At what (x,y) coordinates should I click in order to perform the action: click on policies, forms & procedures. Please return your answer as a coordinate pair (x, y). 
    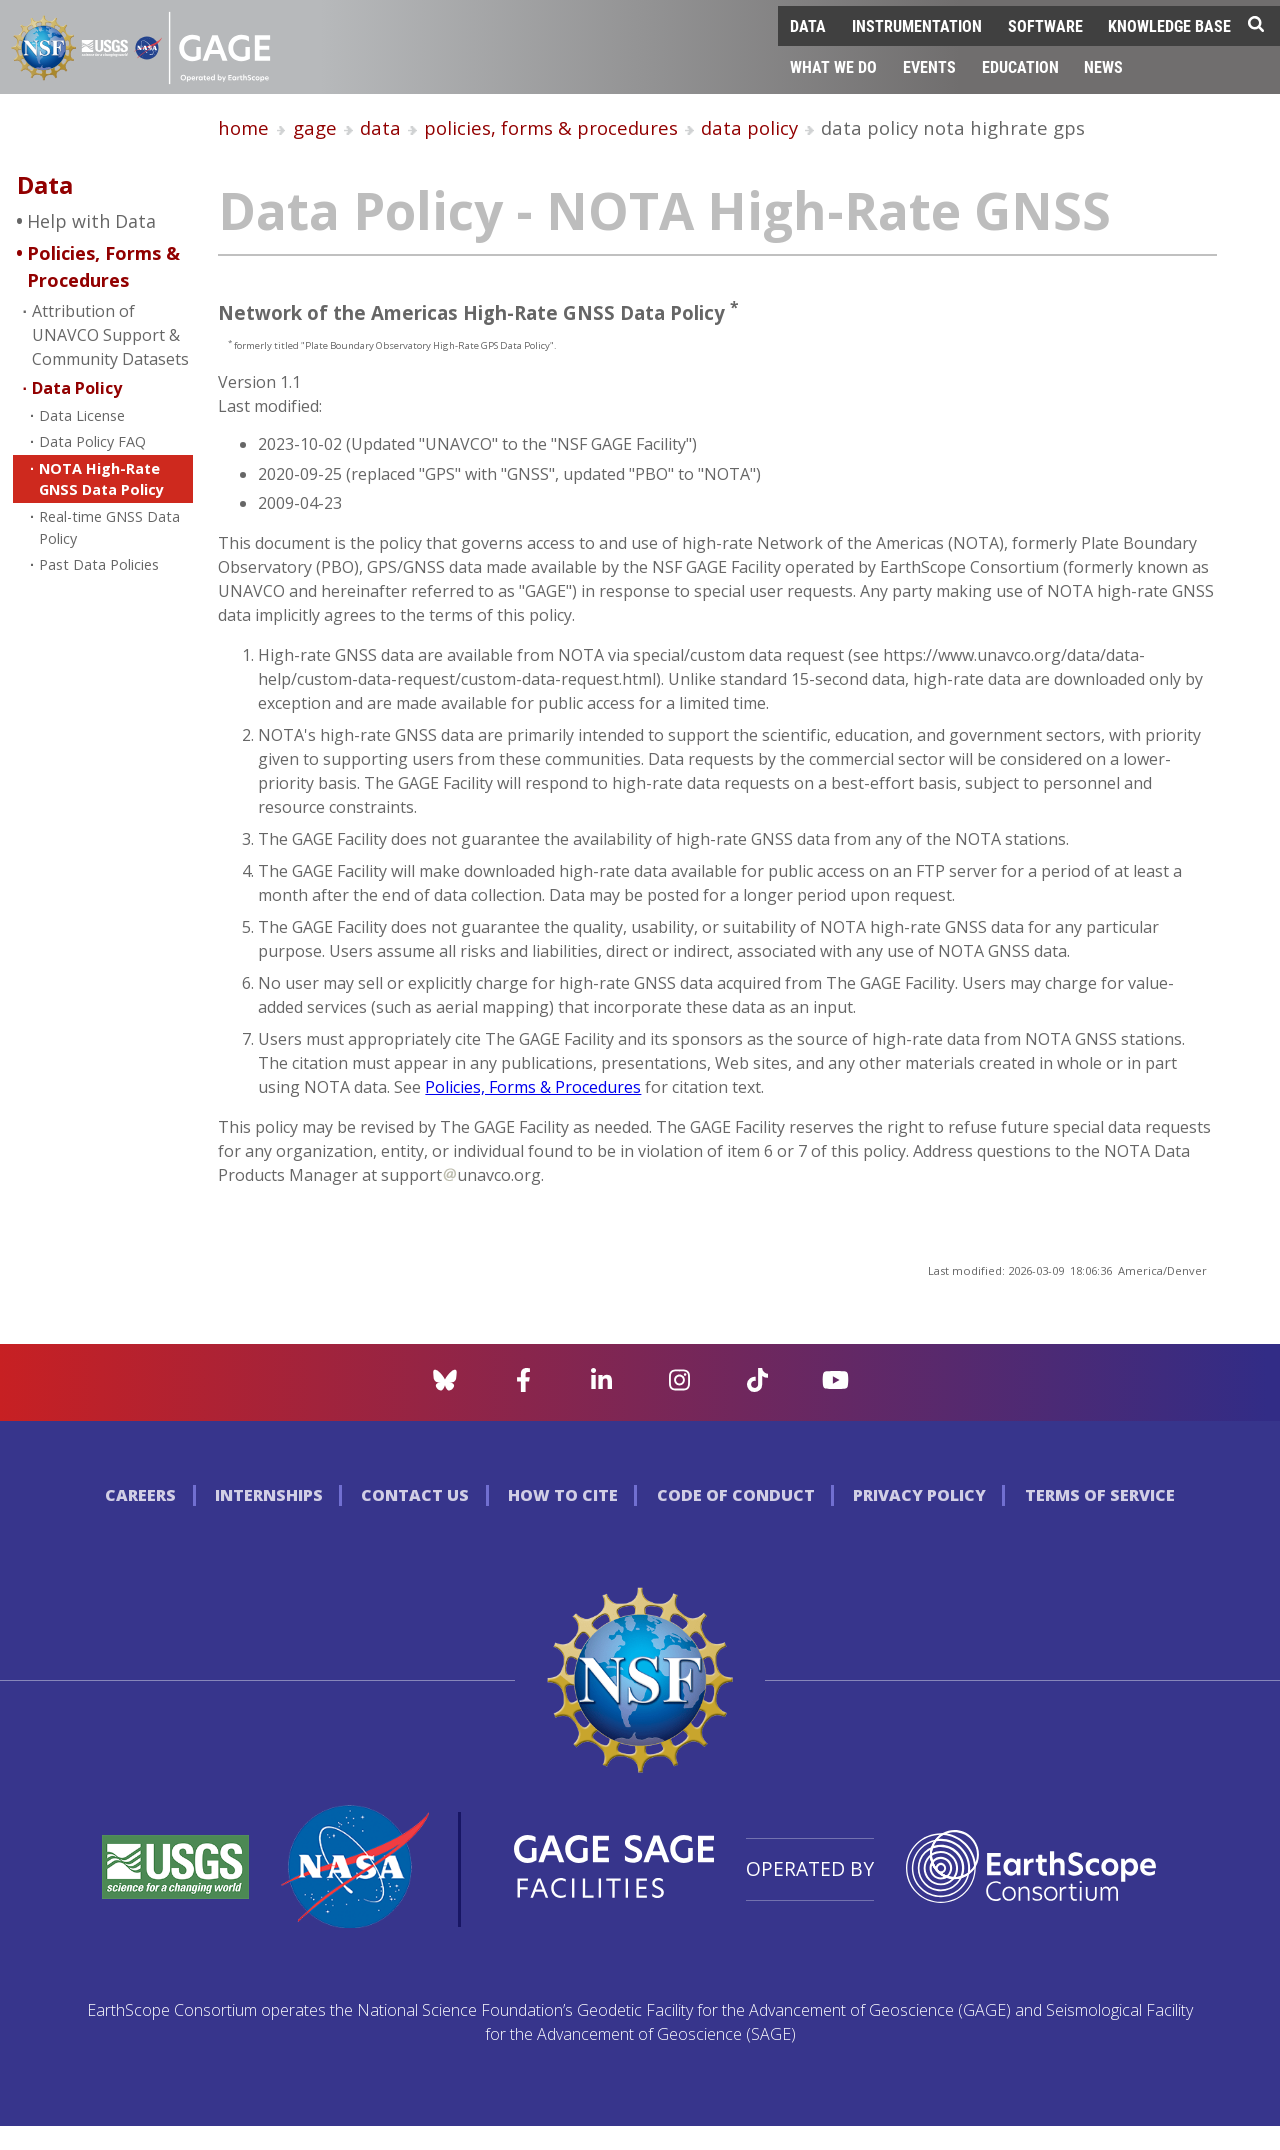
    Looking at the image, I should click on (551, 127).